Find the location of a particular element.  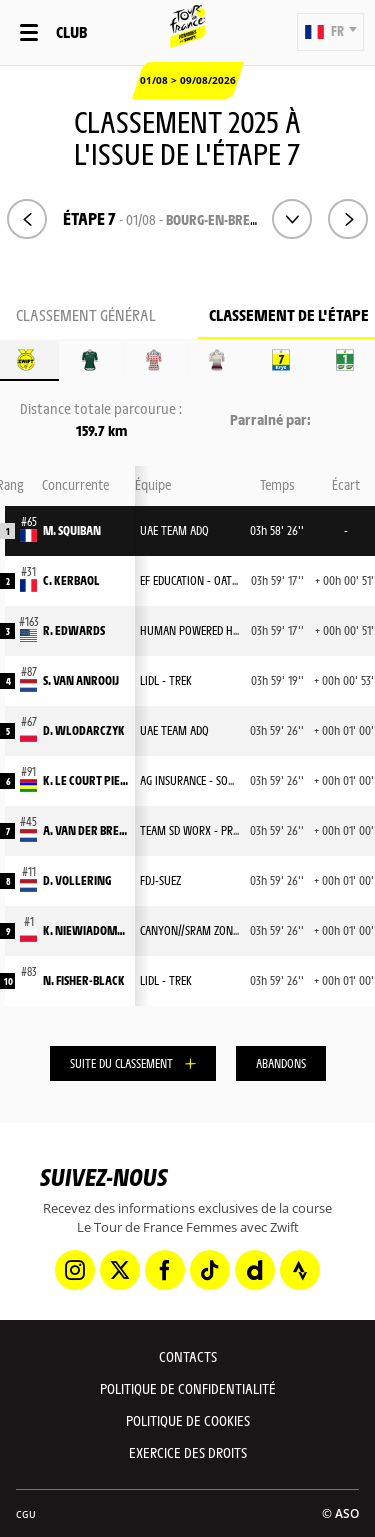

AG INSURANCE - SOUDAL TEAM is located at coordinates (210, 780).